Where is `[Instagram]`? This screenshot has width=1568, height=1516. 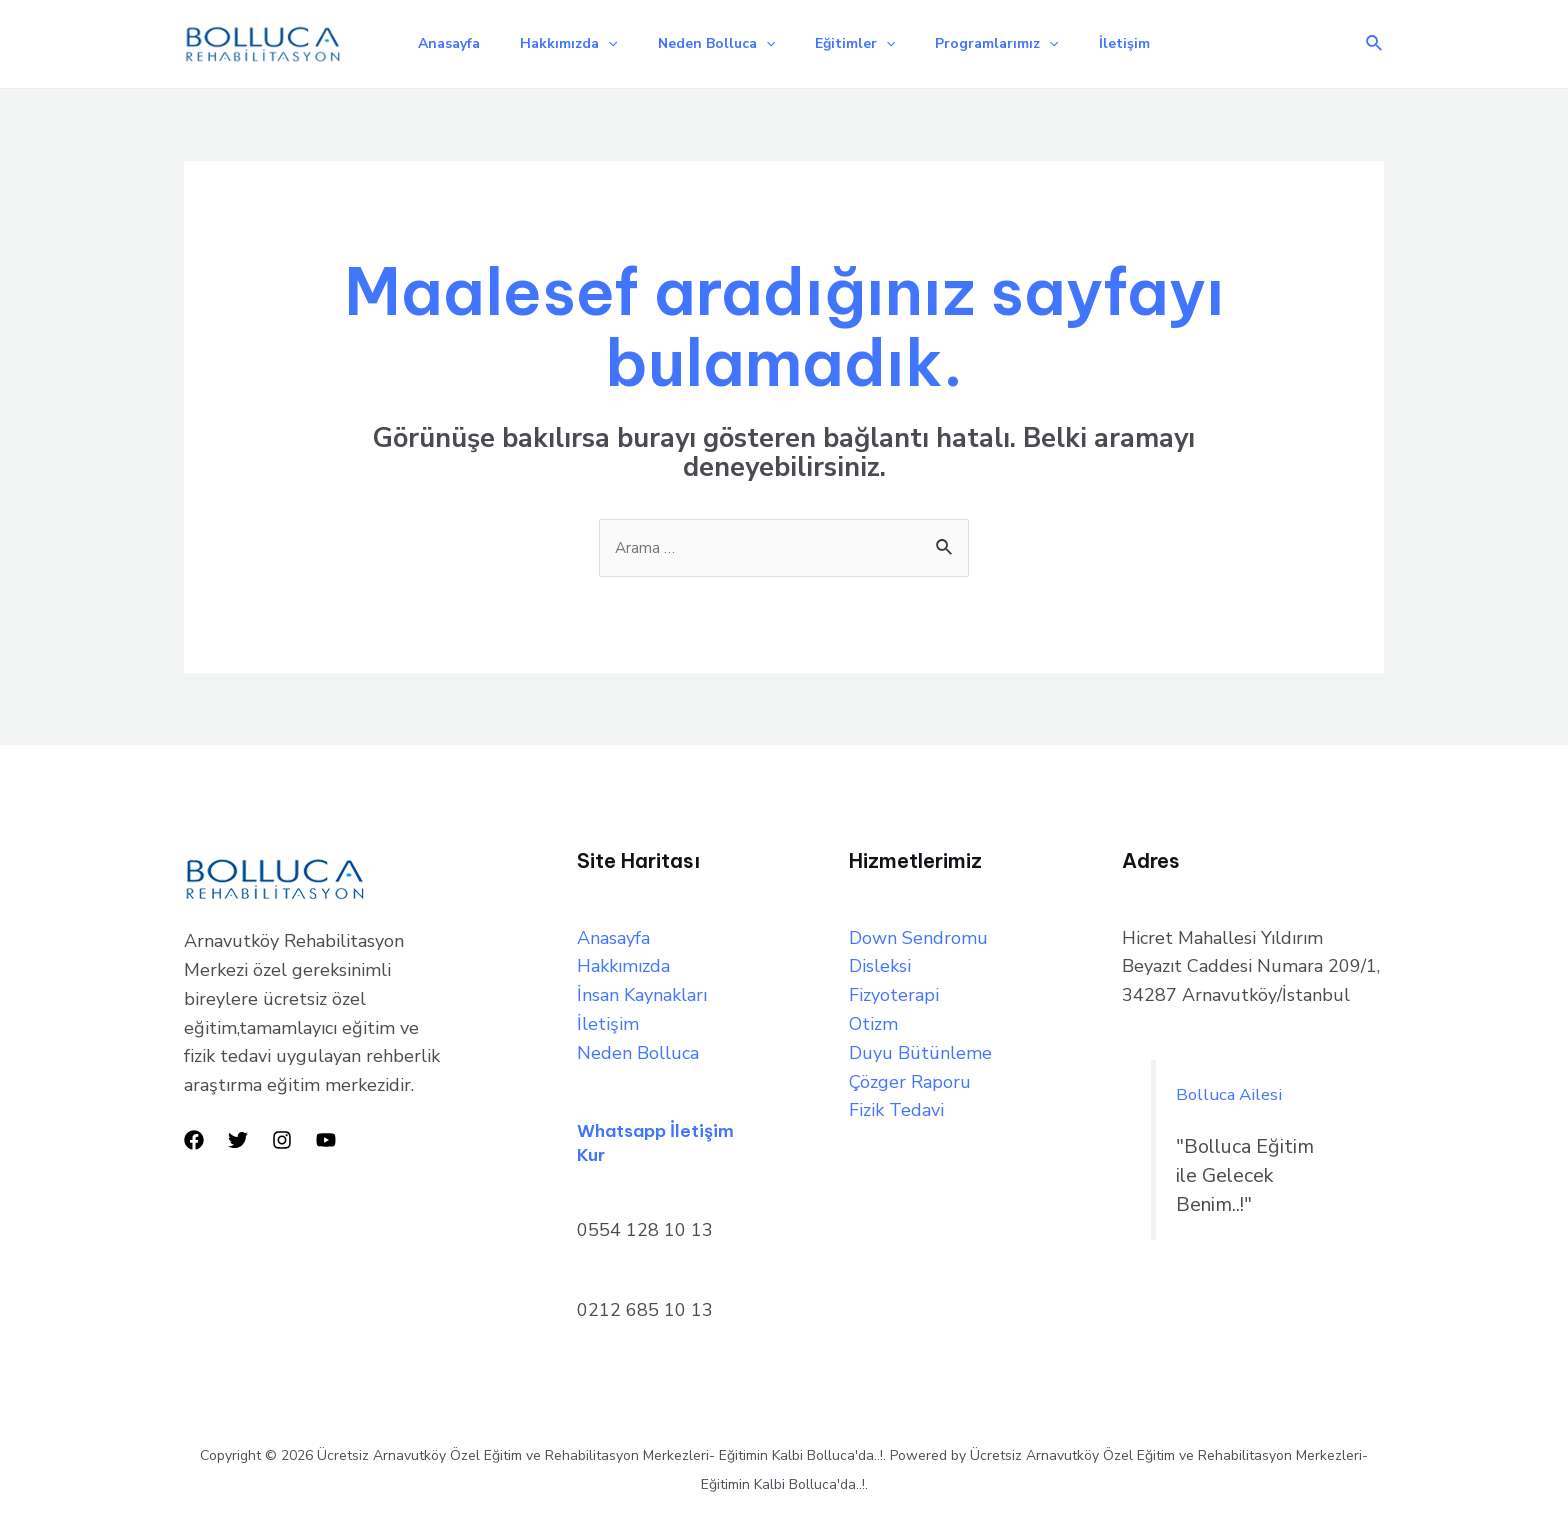
[Instagram] is located at coordinates (282, 1136).